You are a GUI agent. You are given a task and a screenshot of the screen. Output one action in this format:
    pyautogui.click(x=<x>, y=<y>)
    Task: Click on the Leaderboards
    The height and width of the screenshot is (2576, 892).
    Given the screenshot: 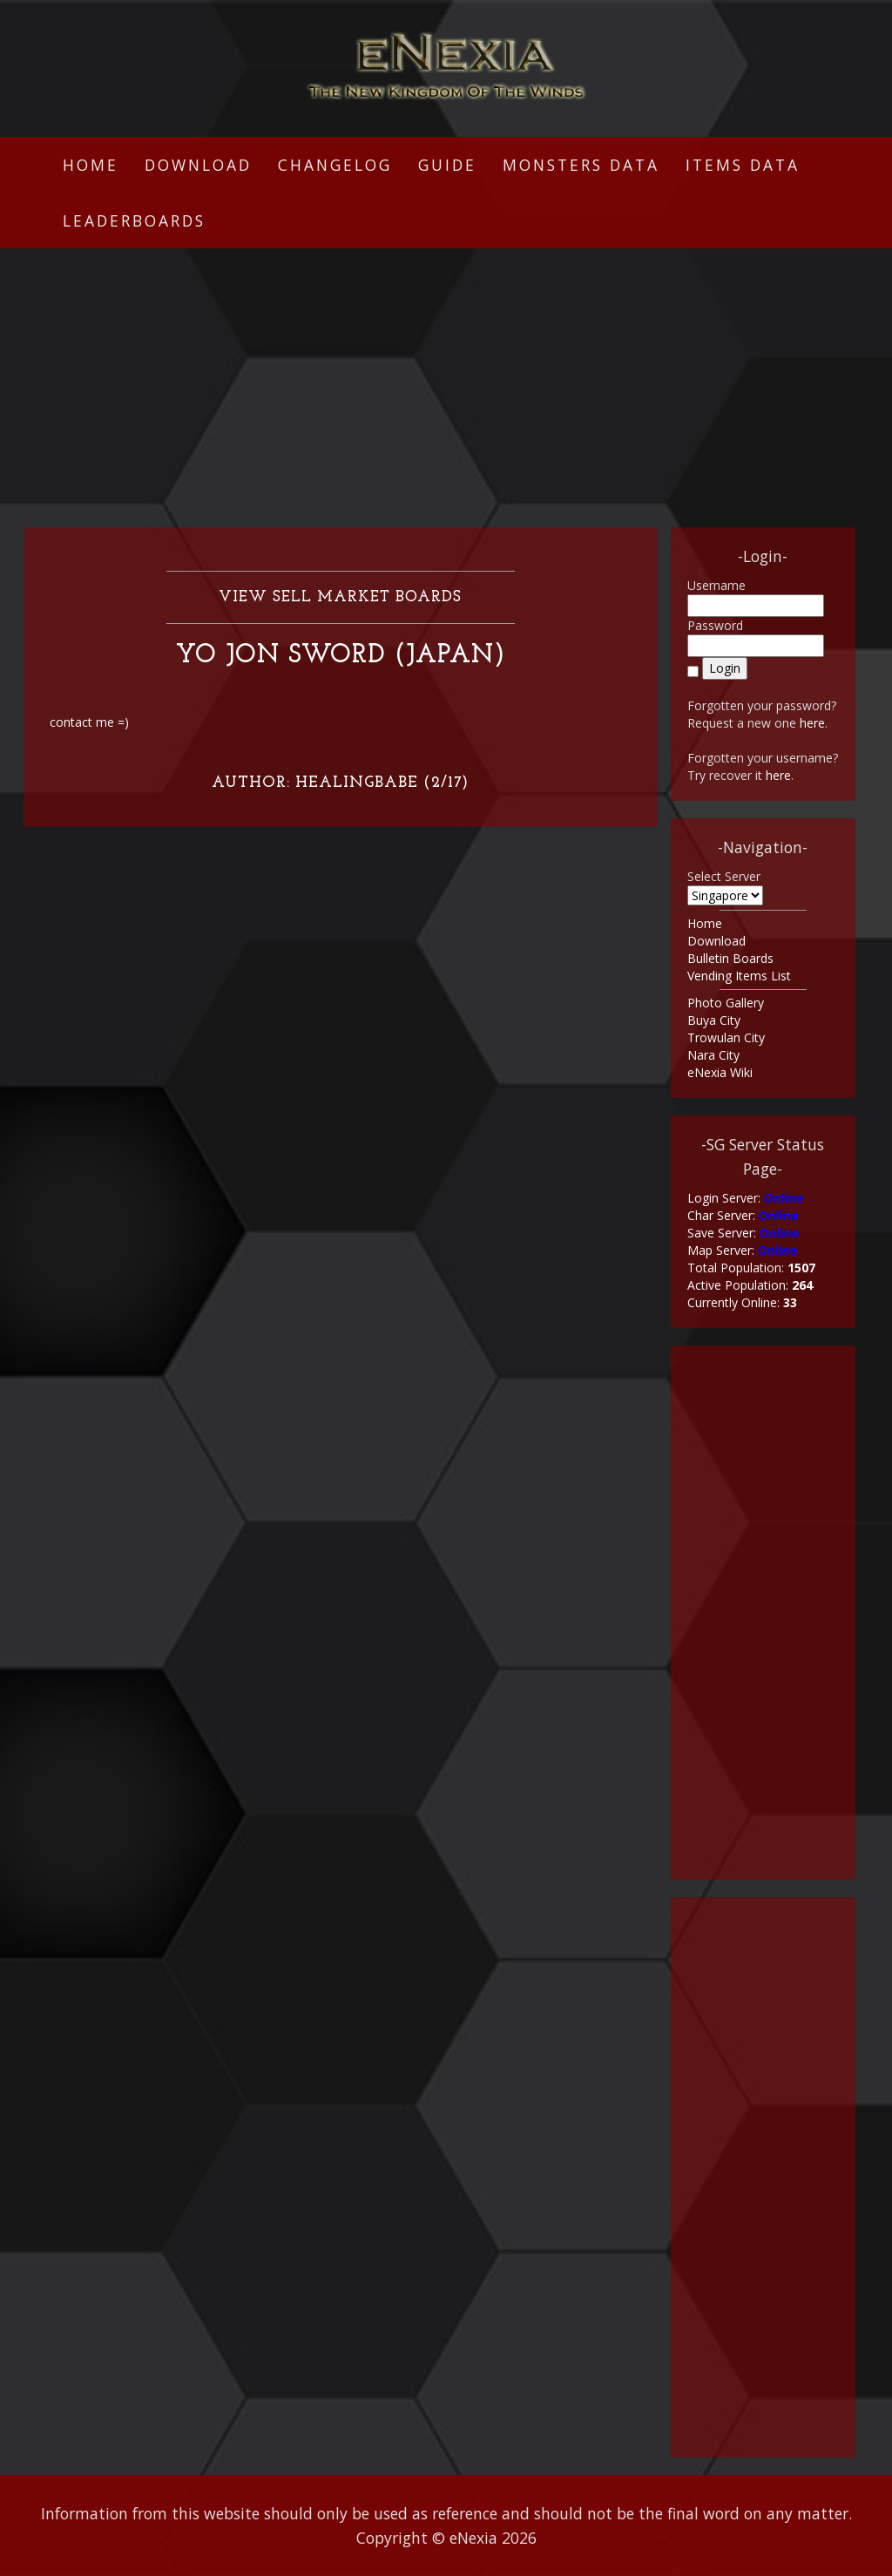 What is the action you would take?
    pyautogui.click(x=134, y=220)
    